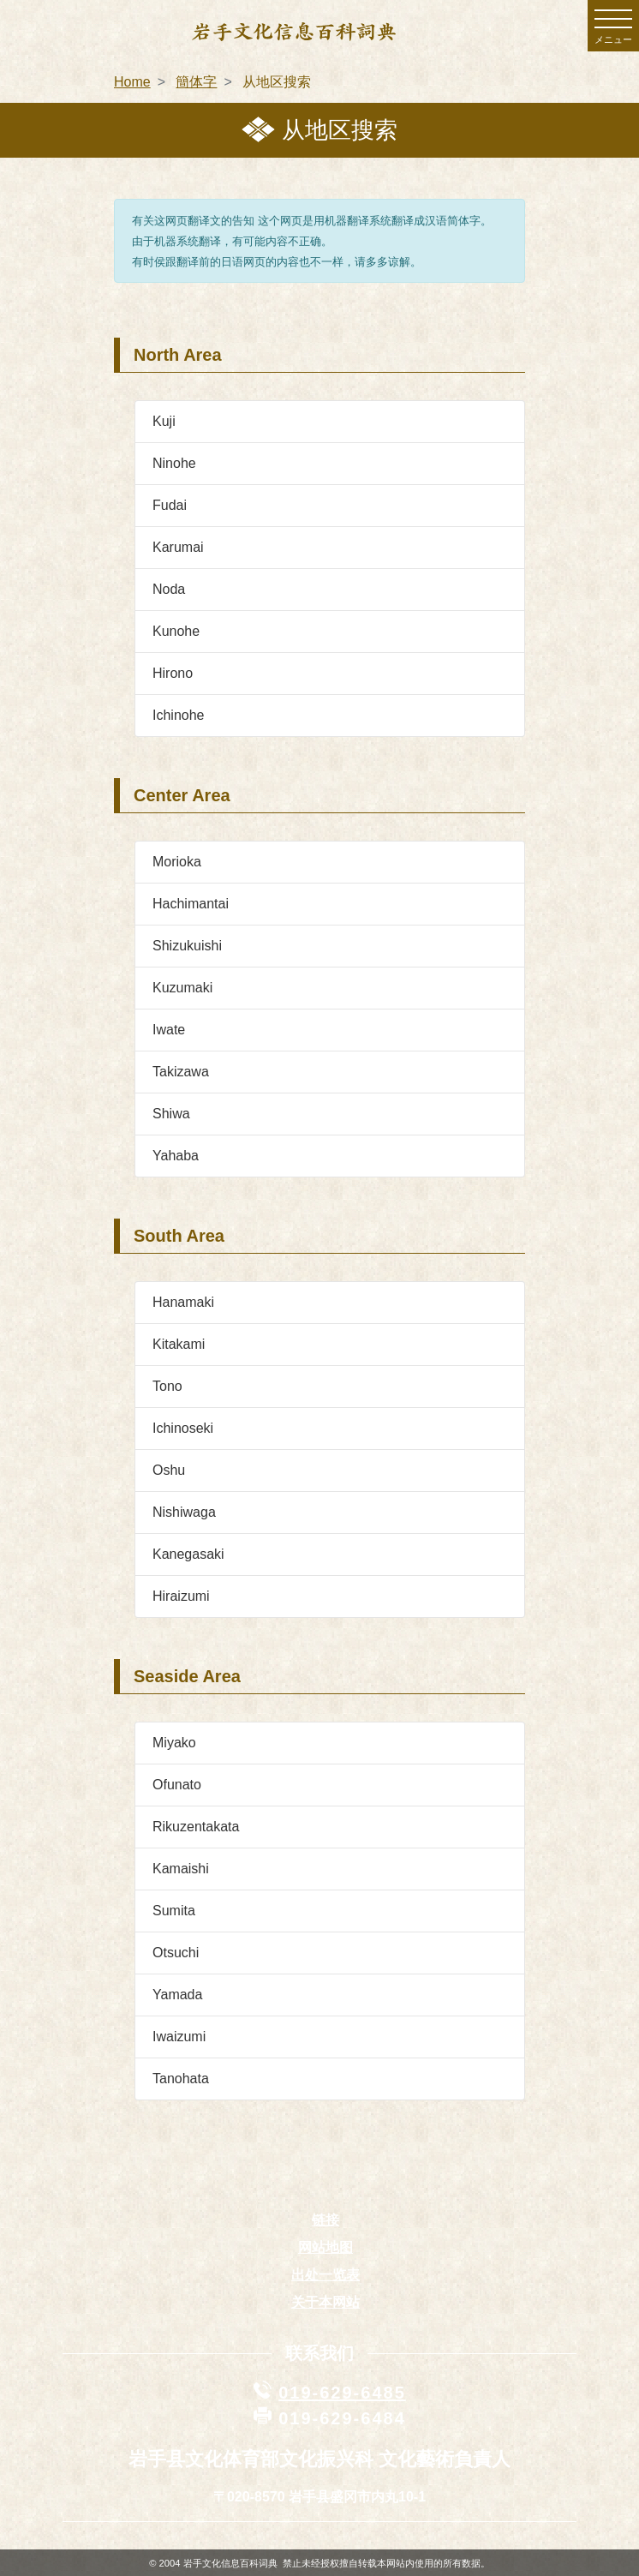  Describe the element at coordinates (178, 547) in the screenshot. I see `Karumai` at that location.